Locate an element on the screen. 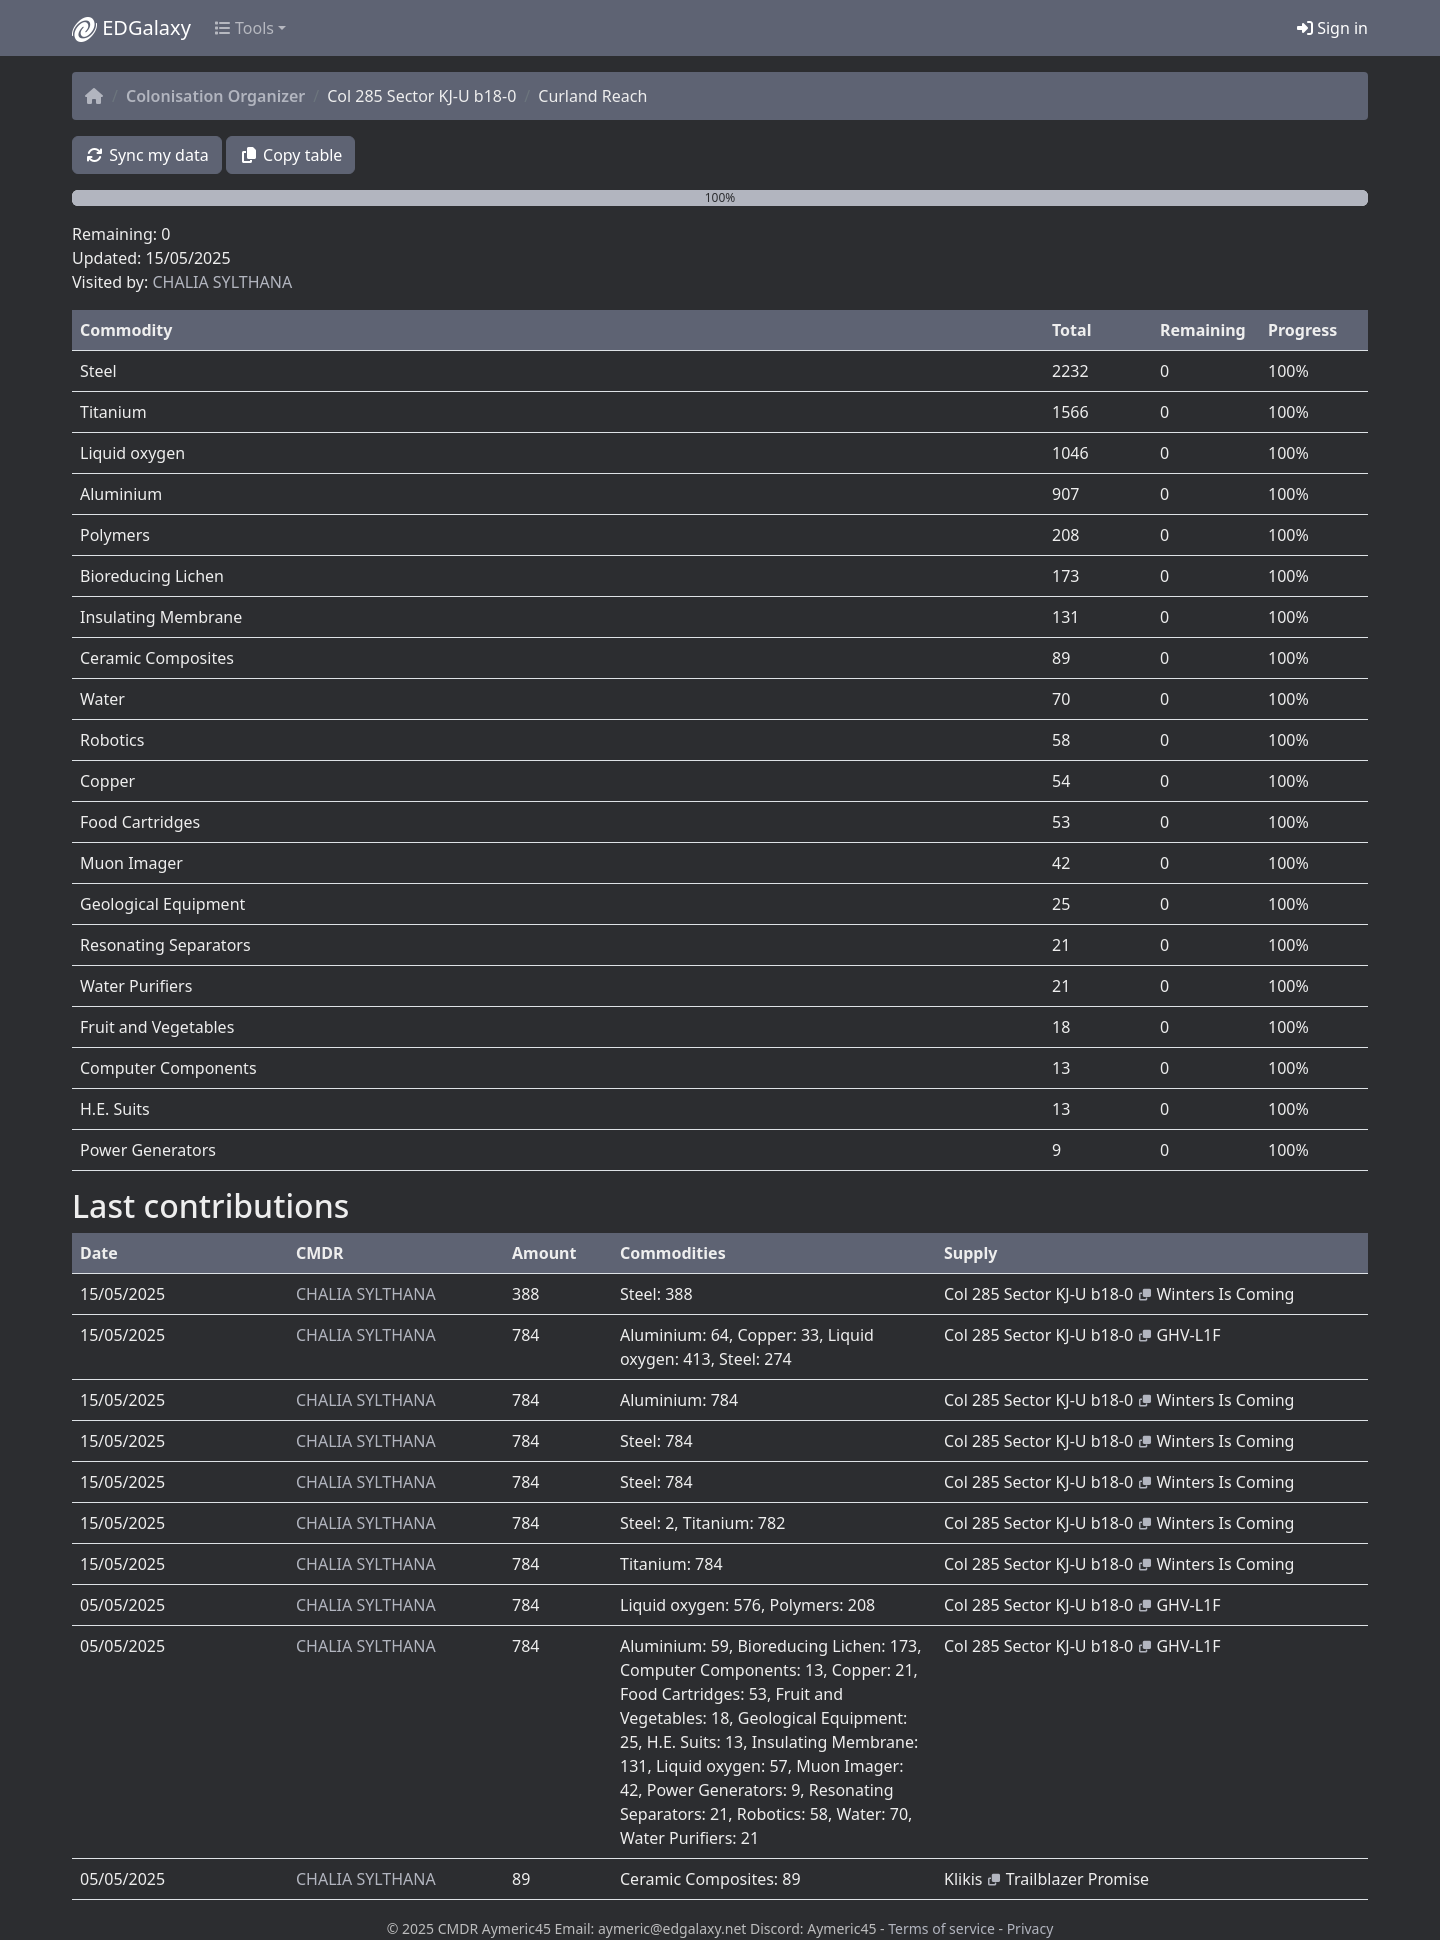 This screenshot has height=1940, width=1440. Terms of service is located at coordinates (941, 1928).